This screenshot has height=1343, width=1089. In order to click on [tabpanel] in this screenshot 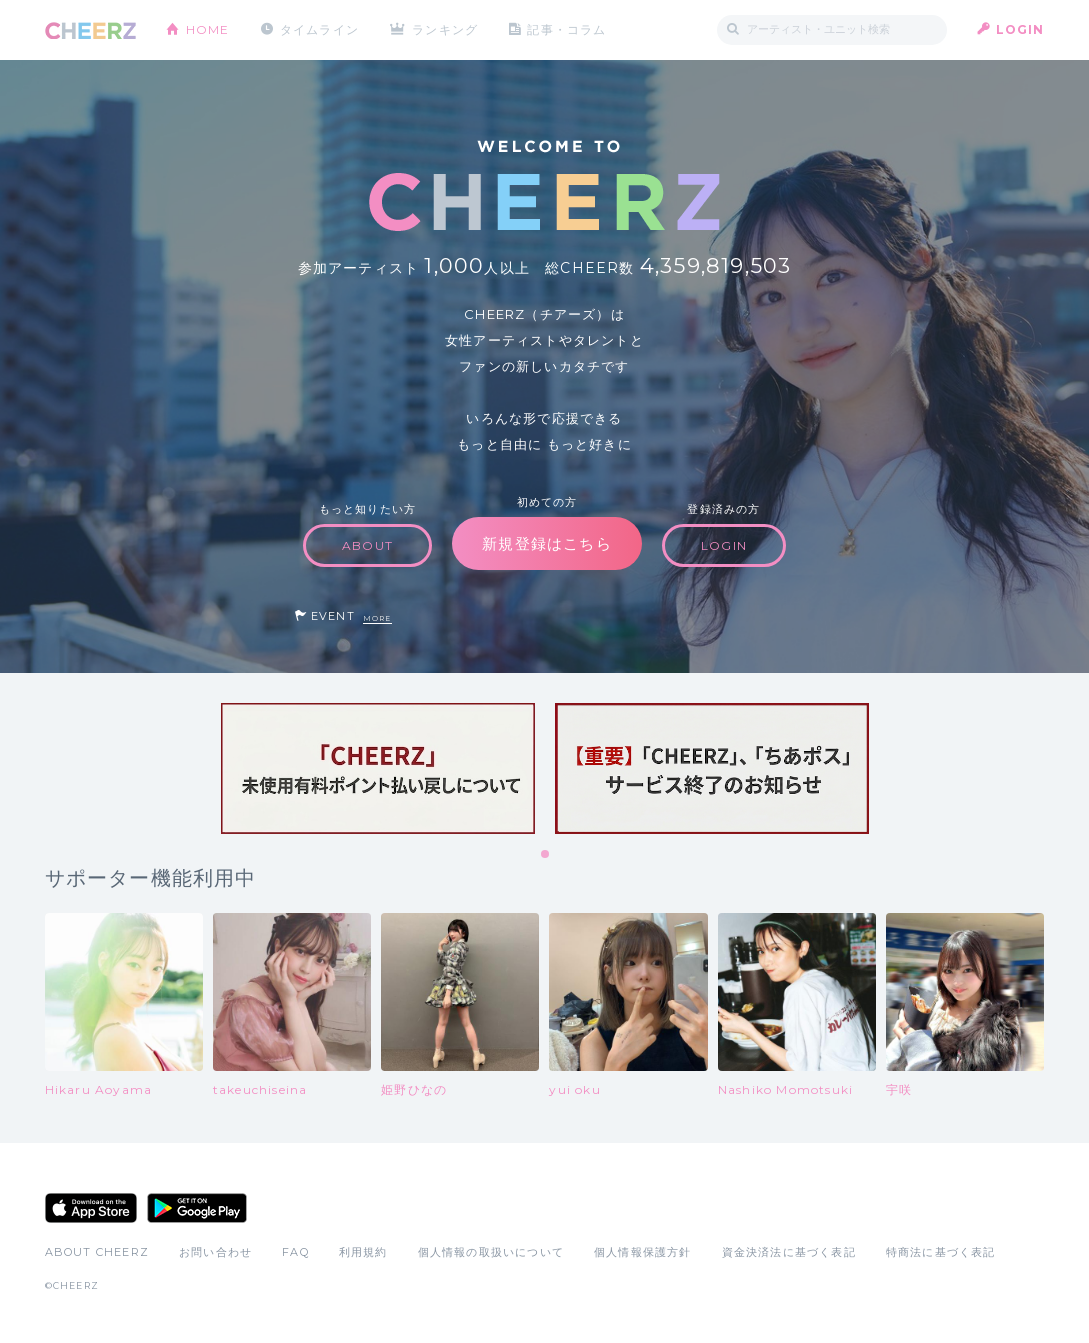, I will do `click(378, 768)`.